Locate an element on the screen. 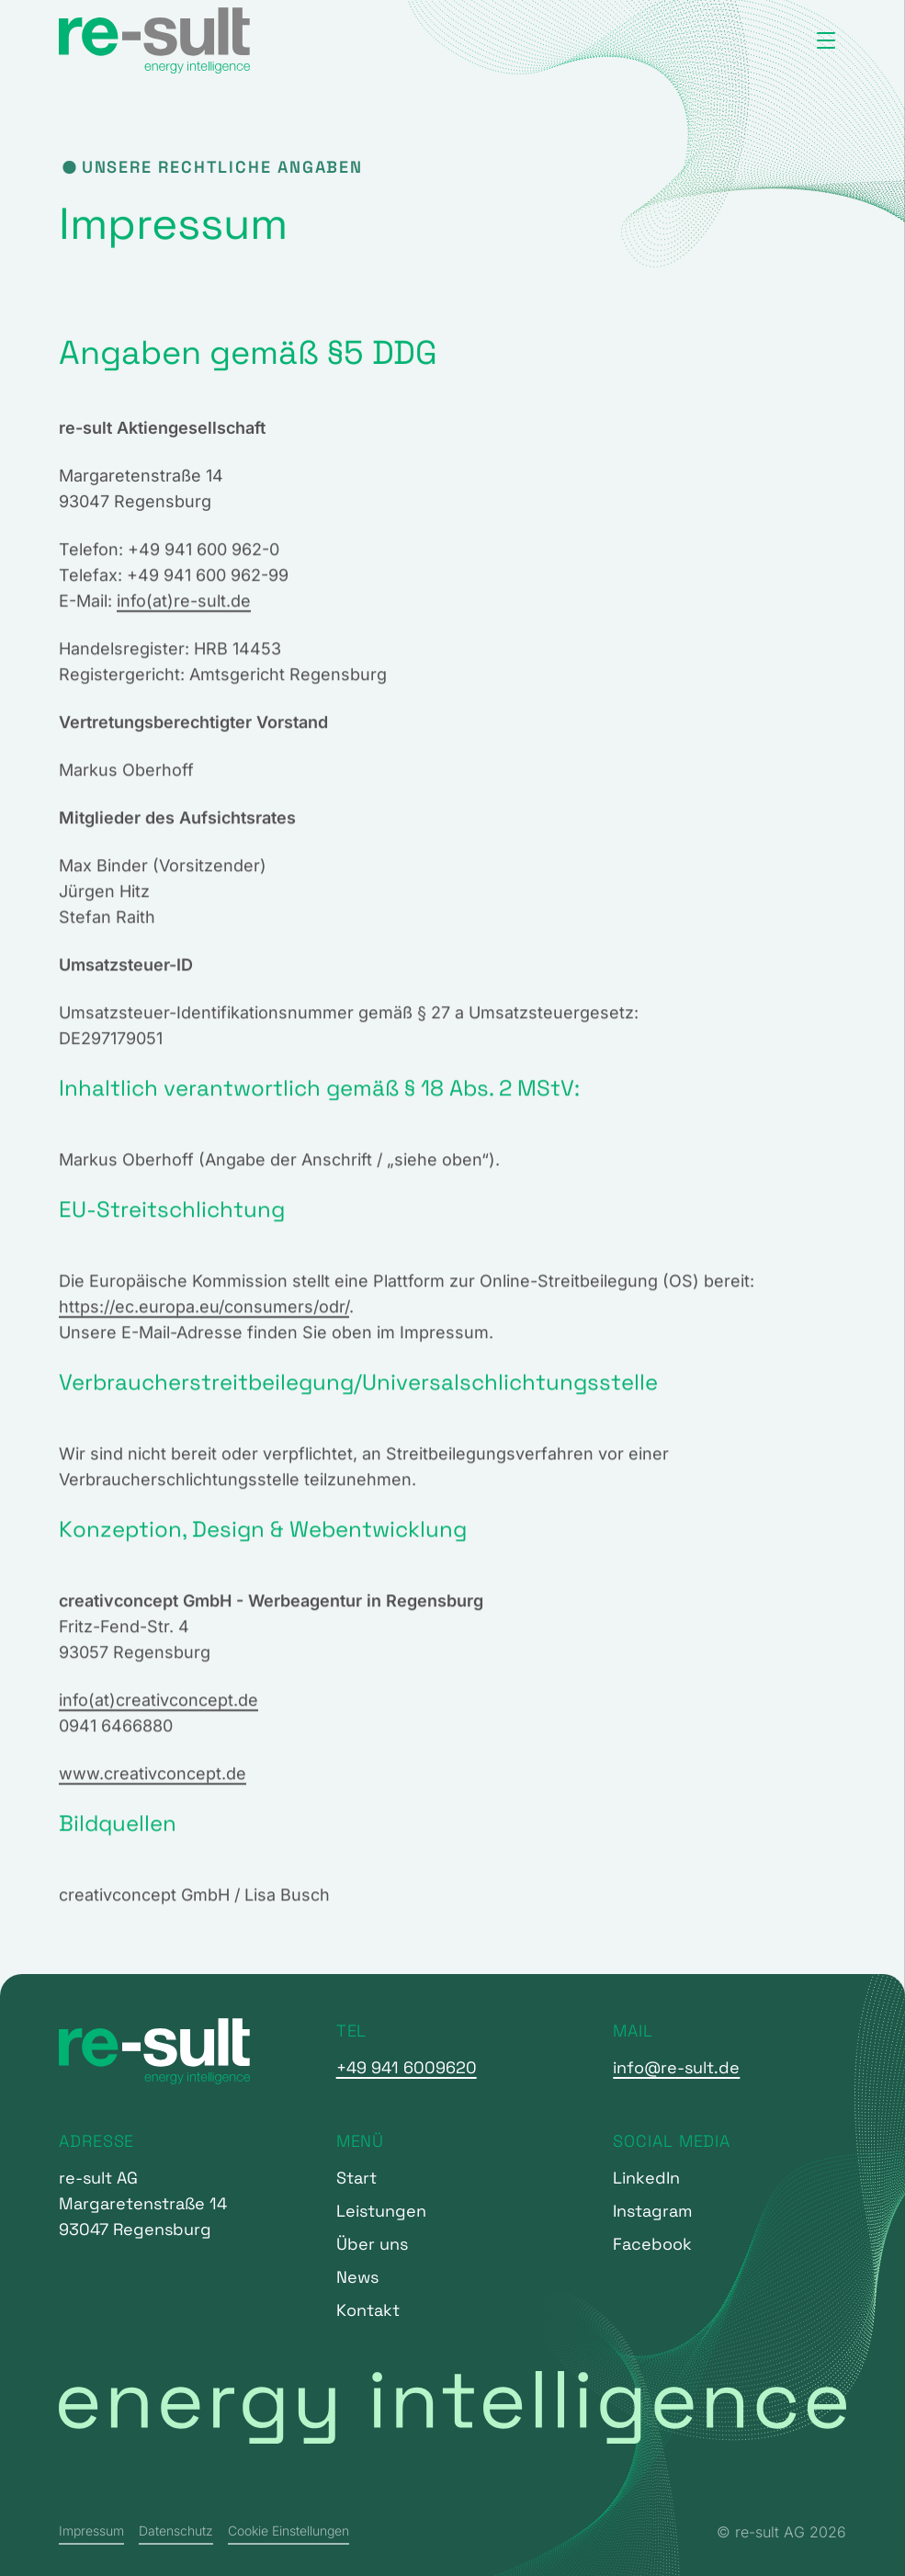  +49 941 6009620 is located at coordinates (406, 2067).